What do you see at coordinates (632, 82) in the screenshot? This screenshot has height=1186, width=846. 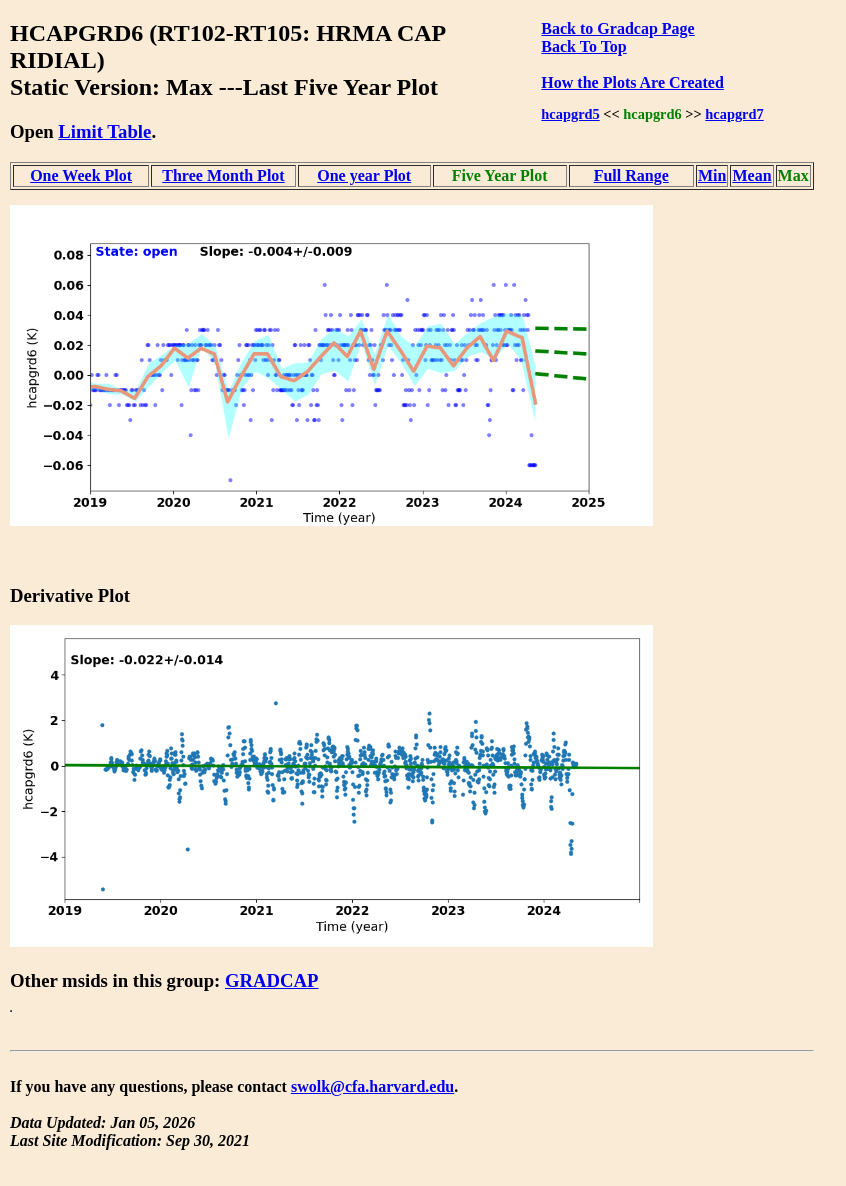 I see `How the Plots Are Created` at bounding box center [632, 82].